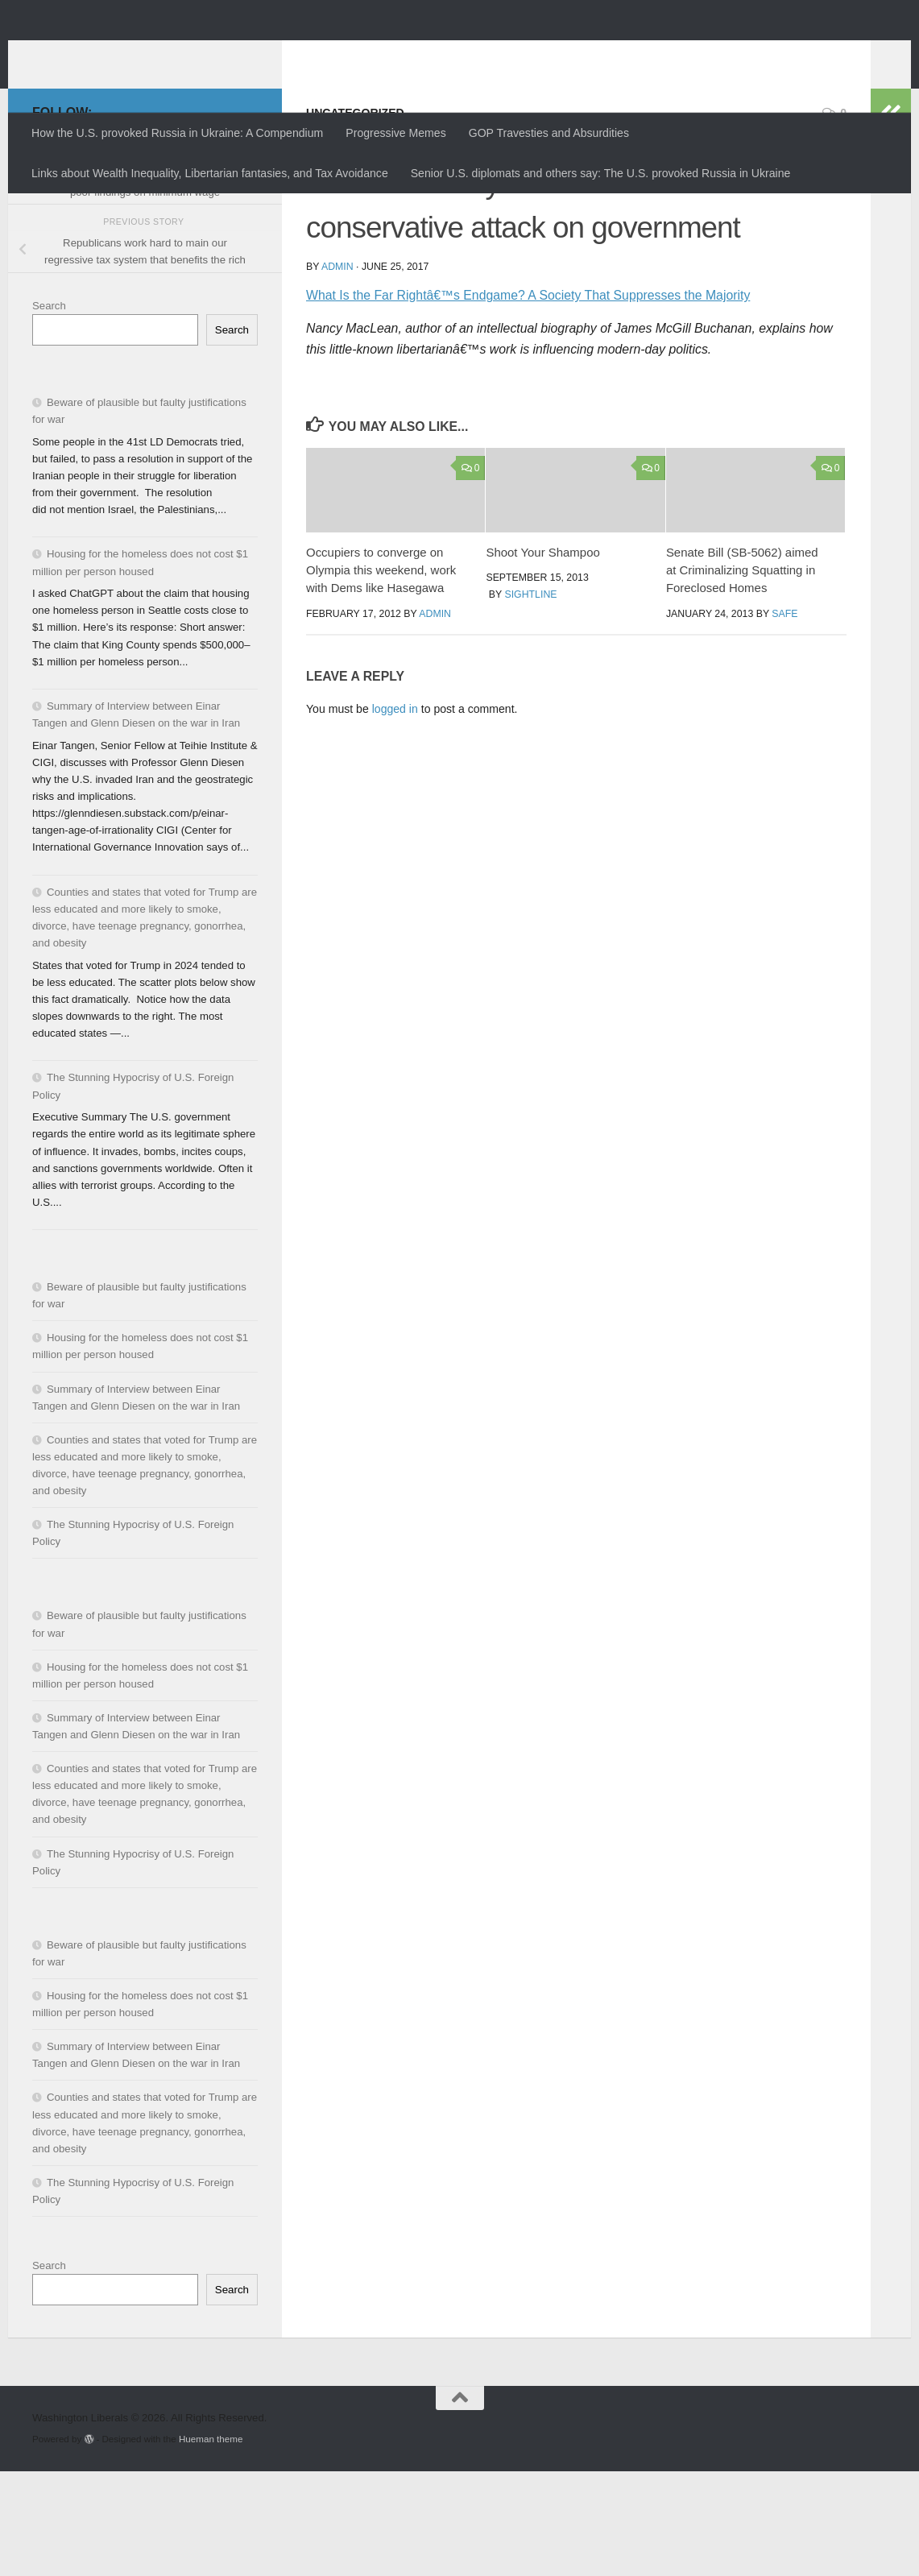 The width and height of the screenshot is (919, 2576). Describe the element at coordinates (549, 132) in the screenshot. I see `GOP Travesties and Absurdities` at that location.